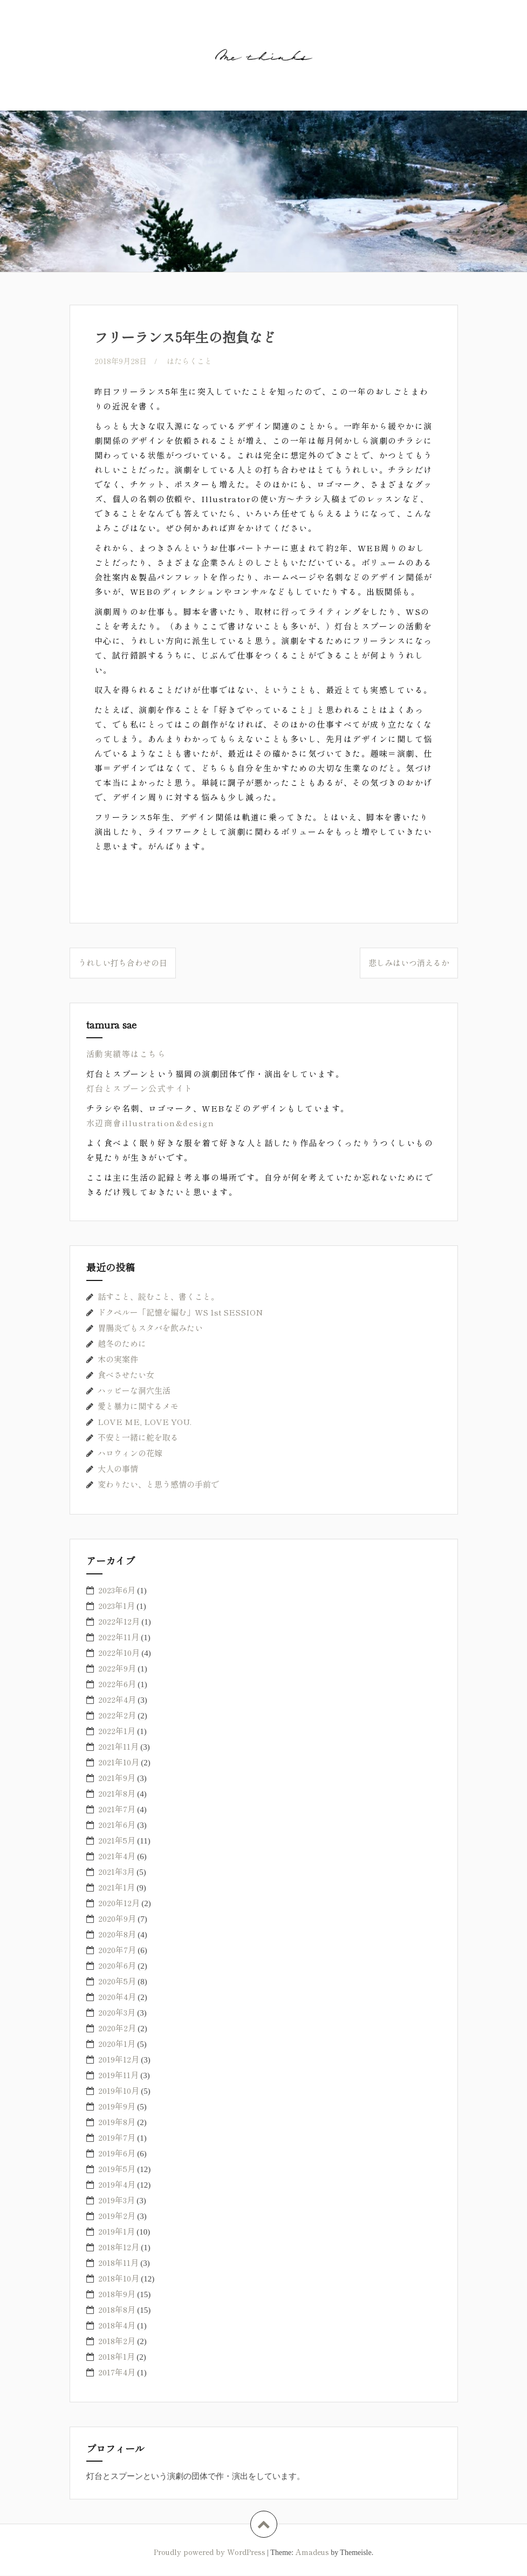 This screenshot has width=527, height=2576. Describe the element at coordinates (116, 1590) in the screenshot. I see `2023年6月` at that location.